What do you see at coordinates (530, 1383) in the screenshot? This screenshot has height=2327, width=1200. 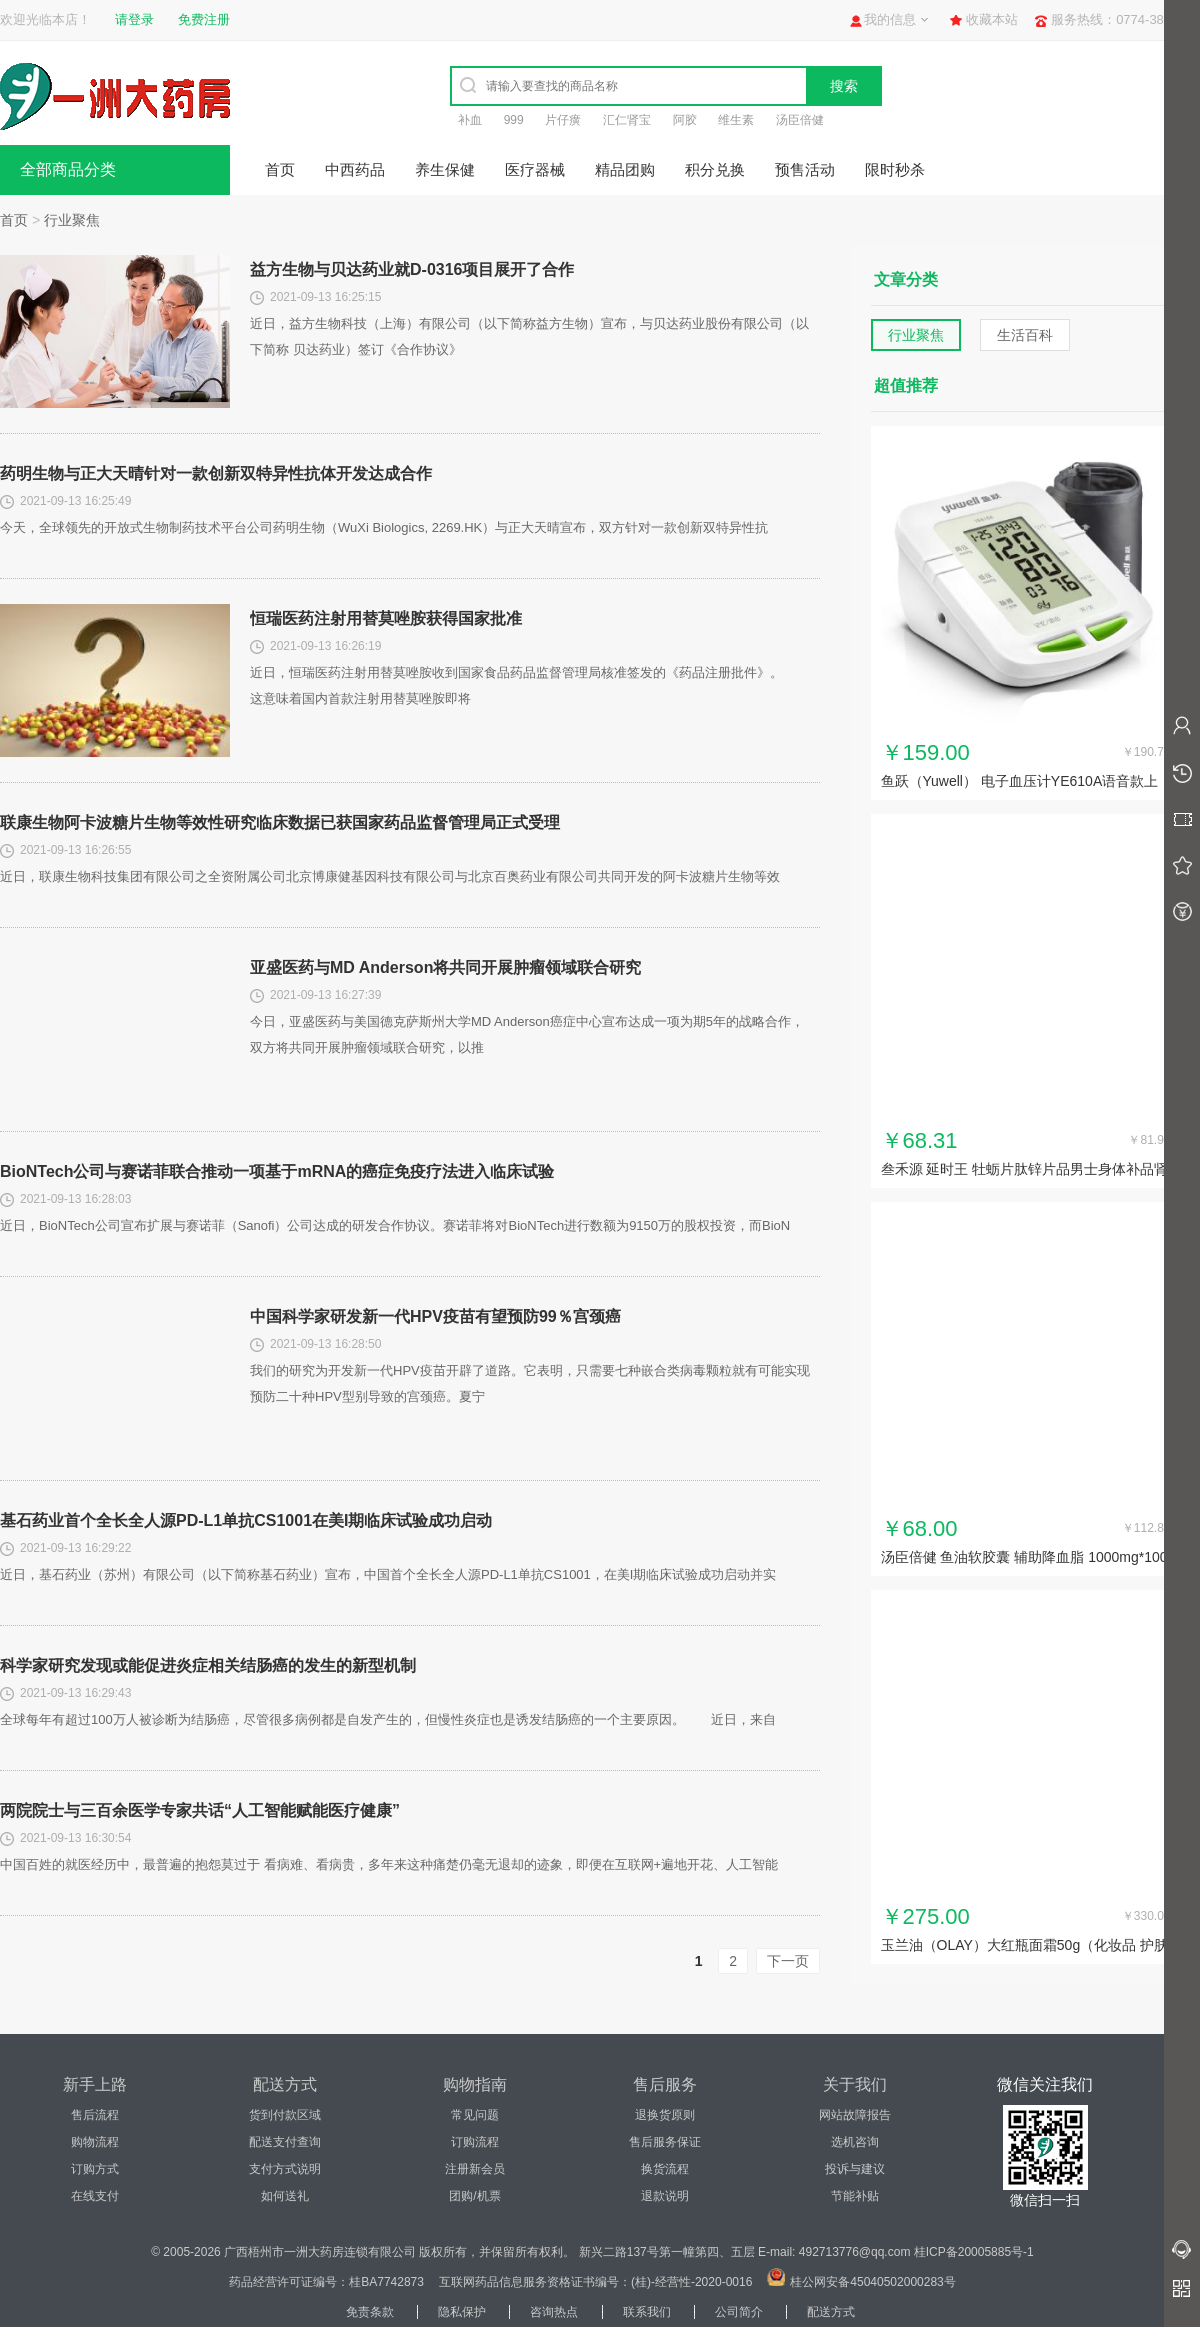 I see `我们的研究为开发新一代HPV疫苗开辟了道路。它表明，只需要七种嵌合类病毒颗粒就有可能实现预防二十种HPV型别导致的宫颈癌。夏宁` at bounding box center [530, 1383].